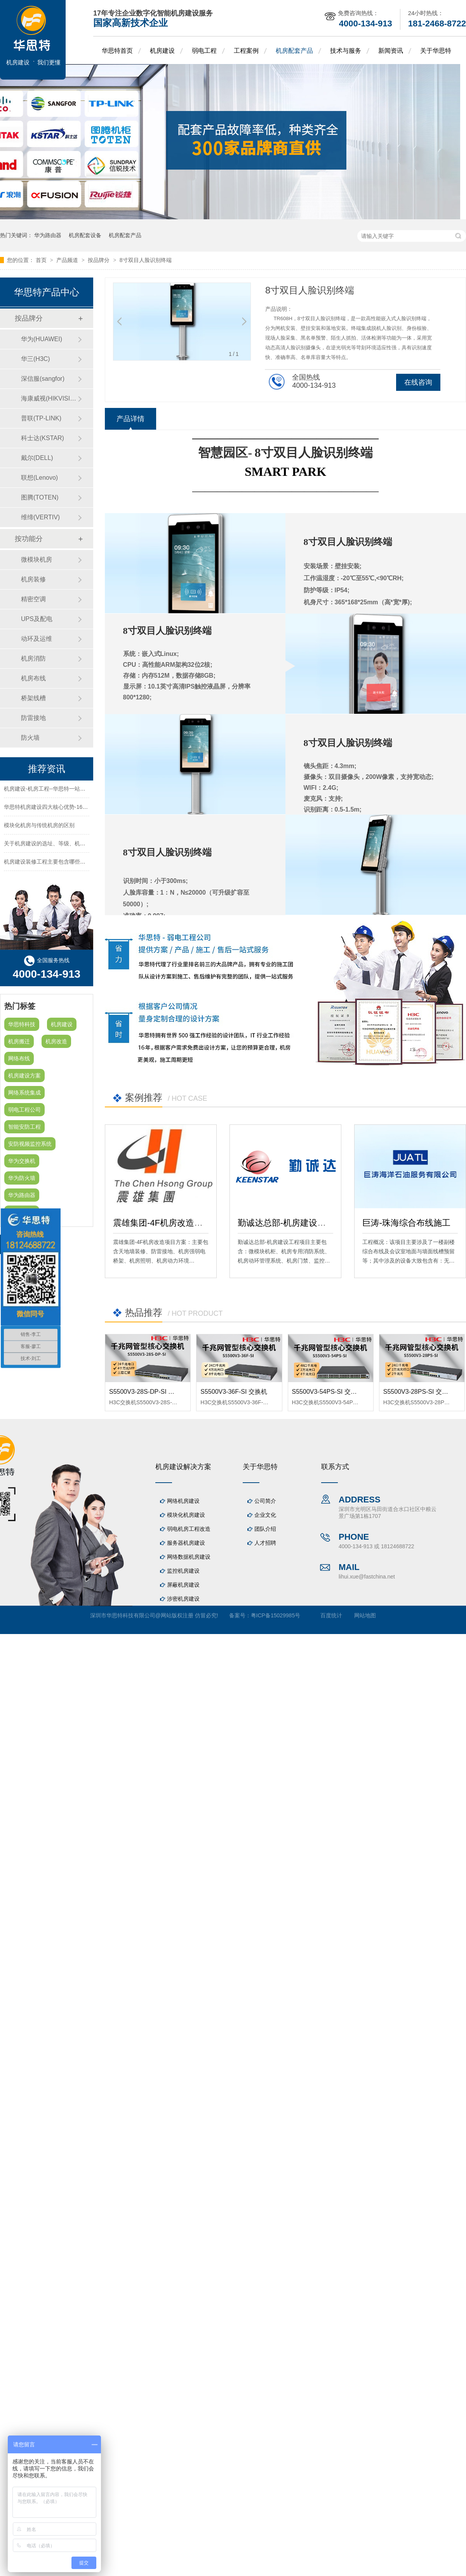  Describe the element at coordinates (33, 658) in the screenshot. I see `机房消防` at that location.